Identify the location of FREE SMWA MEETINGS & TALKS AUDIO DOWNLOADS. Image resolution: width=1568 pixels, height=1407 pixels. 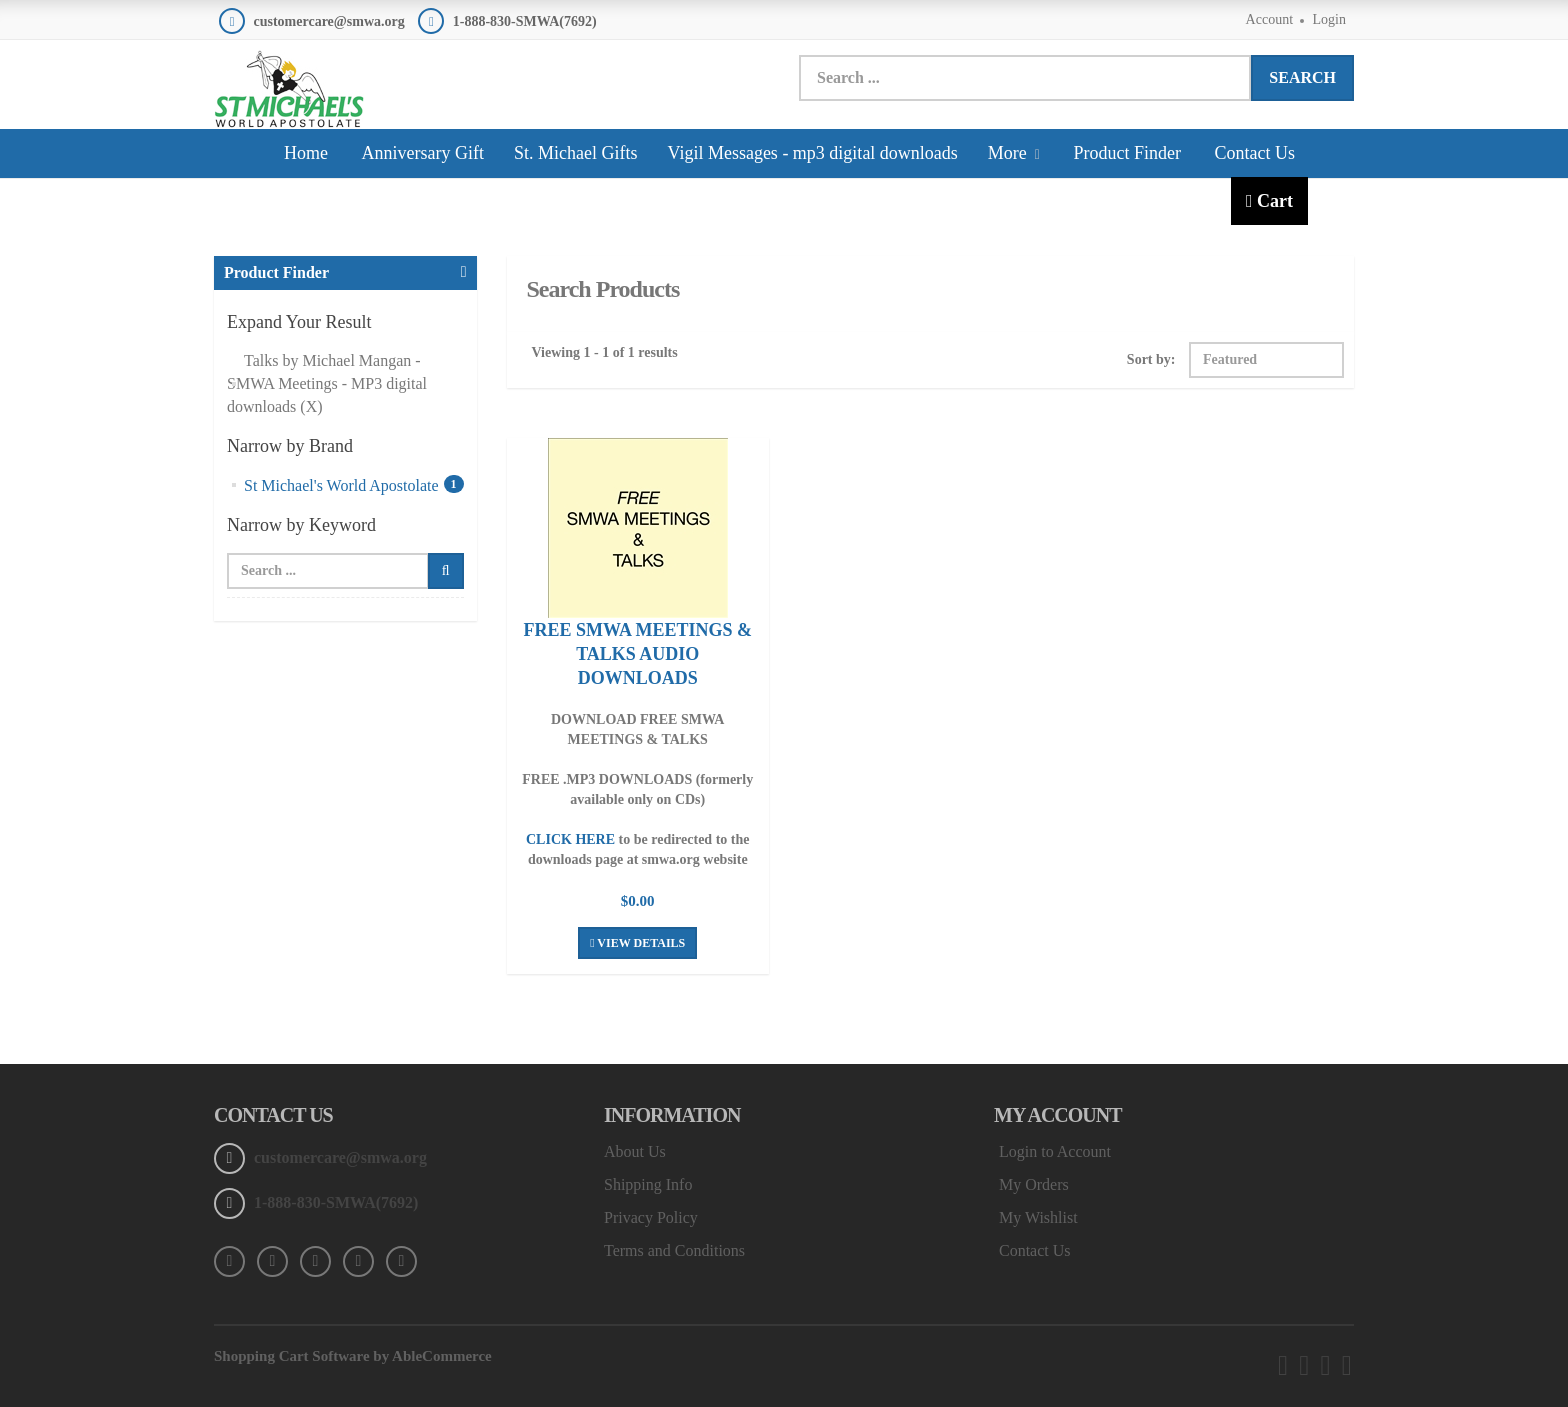
(637, 654).